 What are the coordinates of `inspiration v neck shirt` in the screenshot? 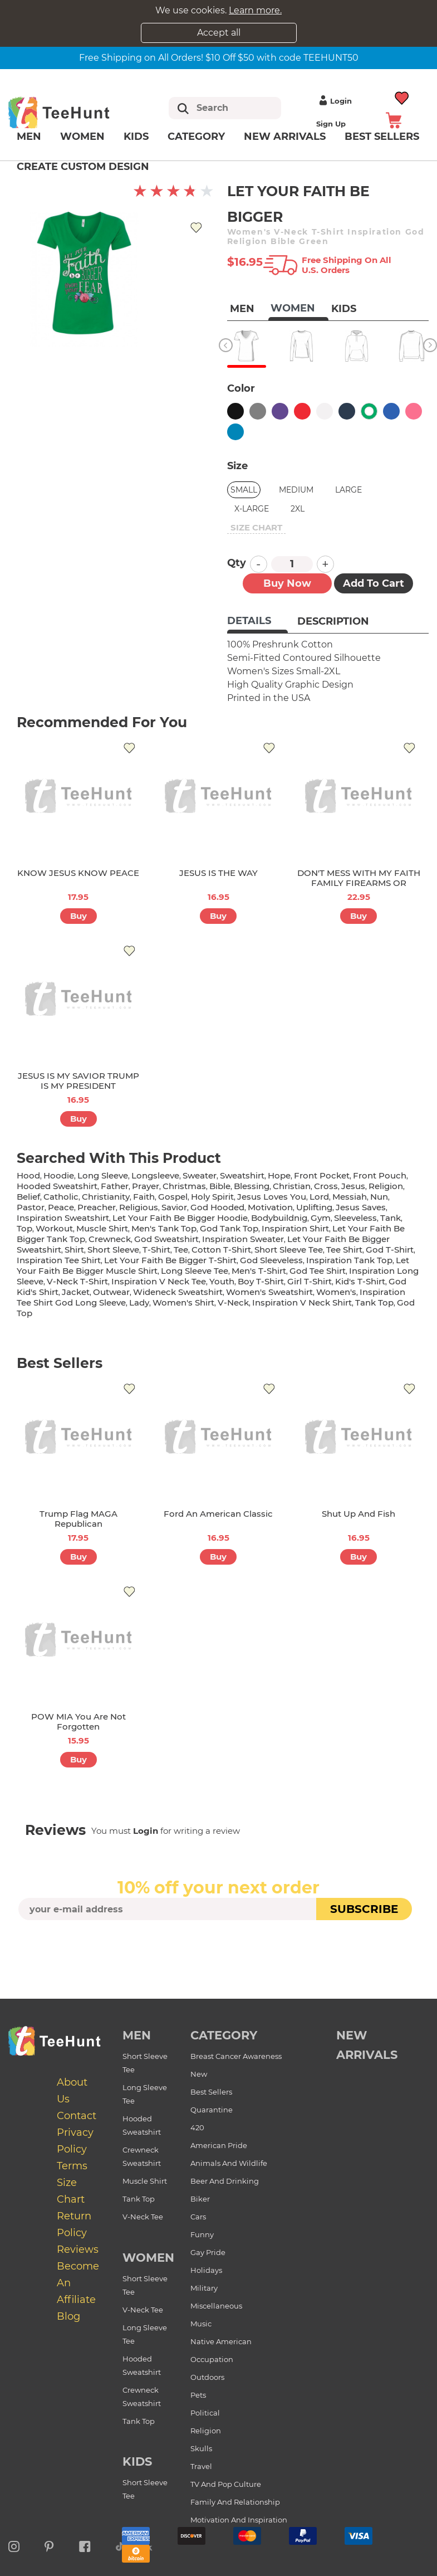 It's located at (302, 1302).